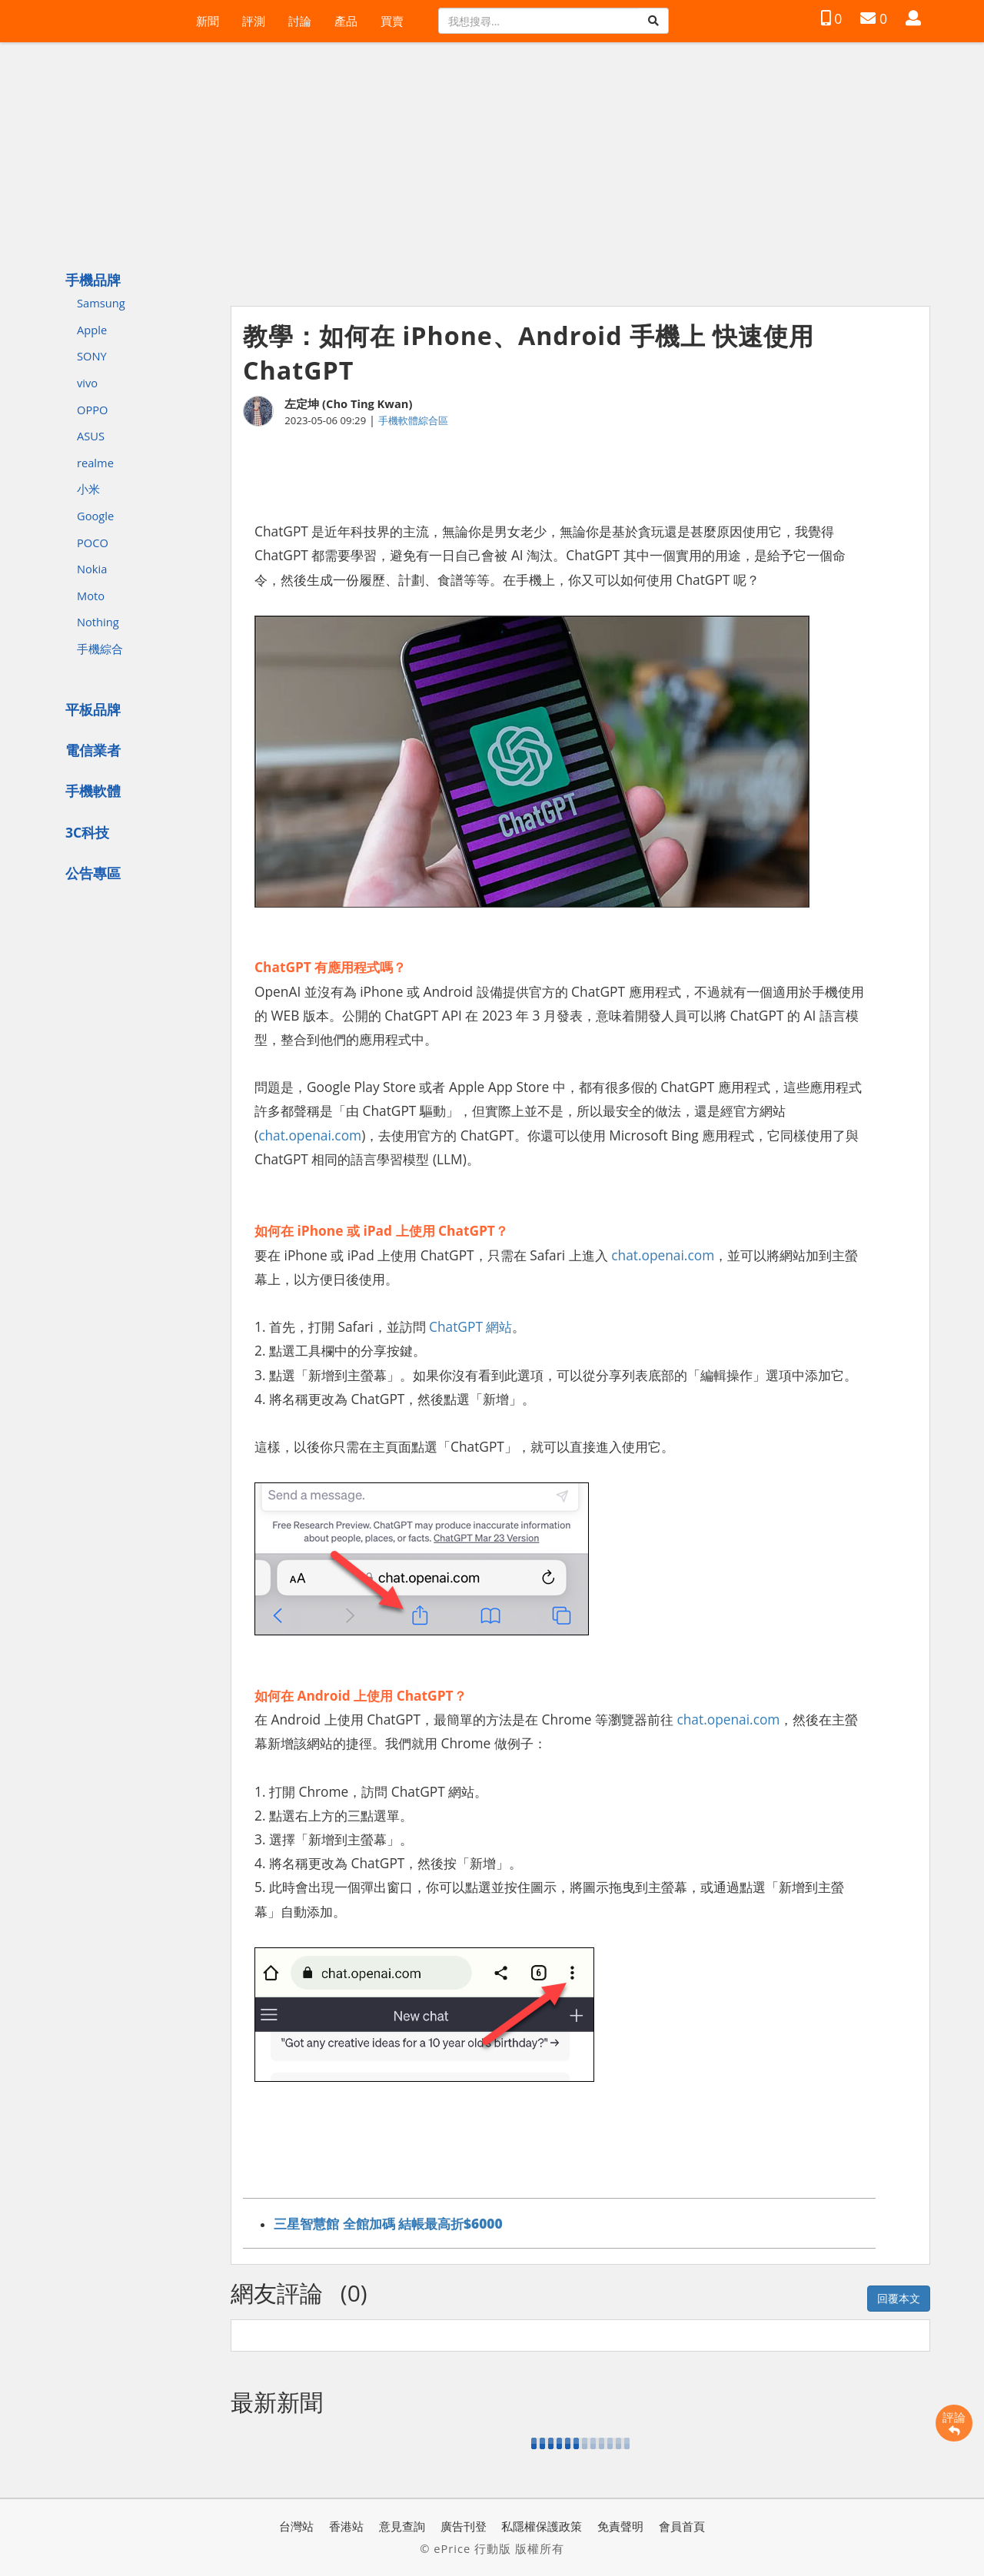 Image resolution: width=984 pixels, height=2576 pixels. Describe the element at coordinates (413, 420) in the screenshot. I see `手機軟體綜合區` at that location.